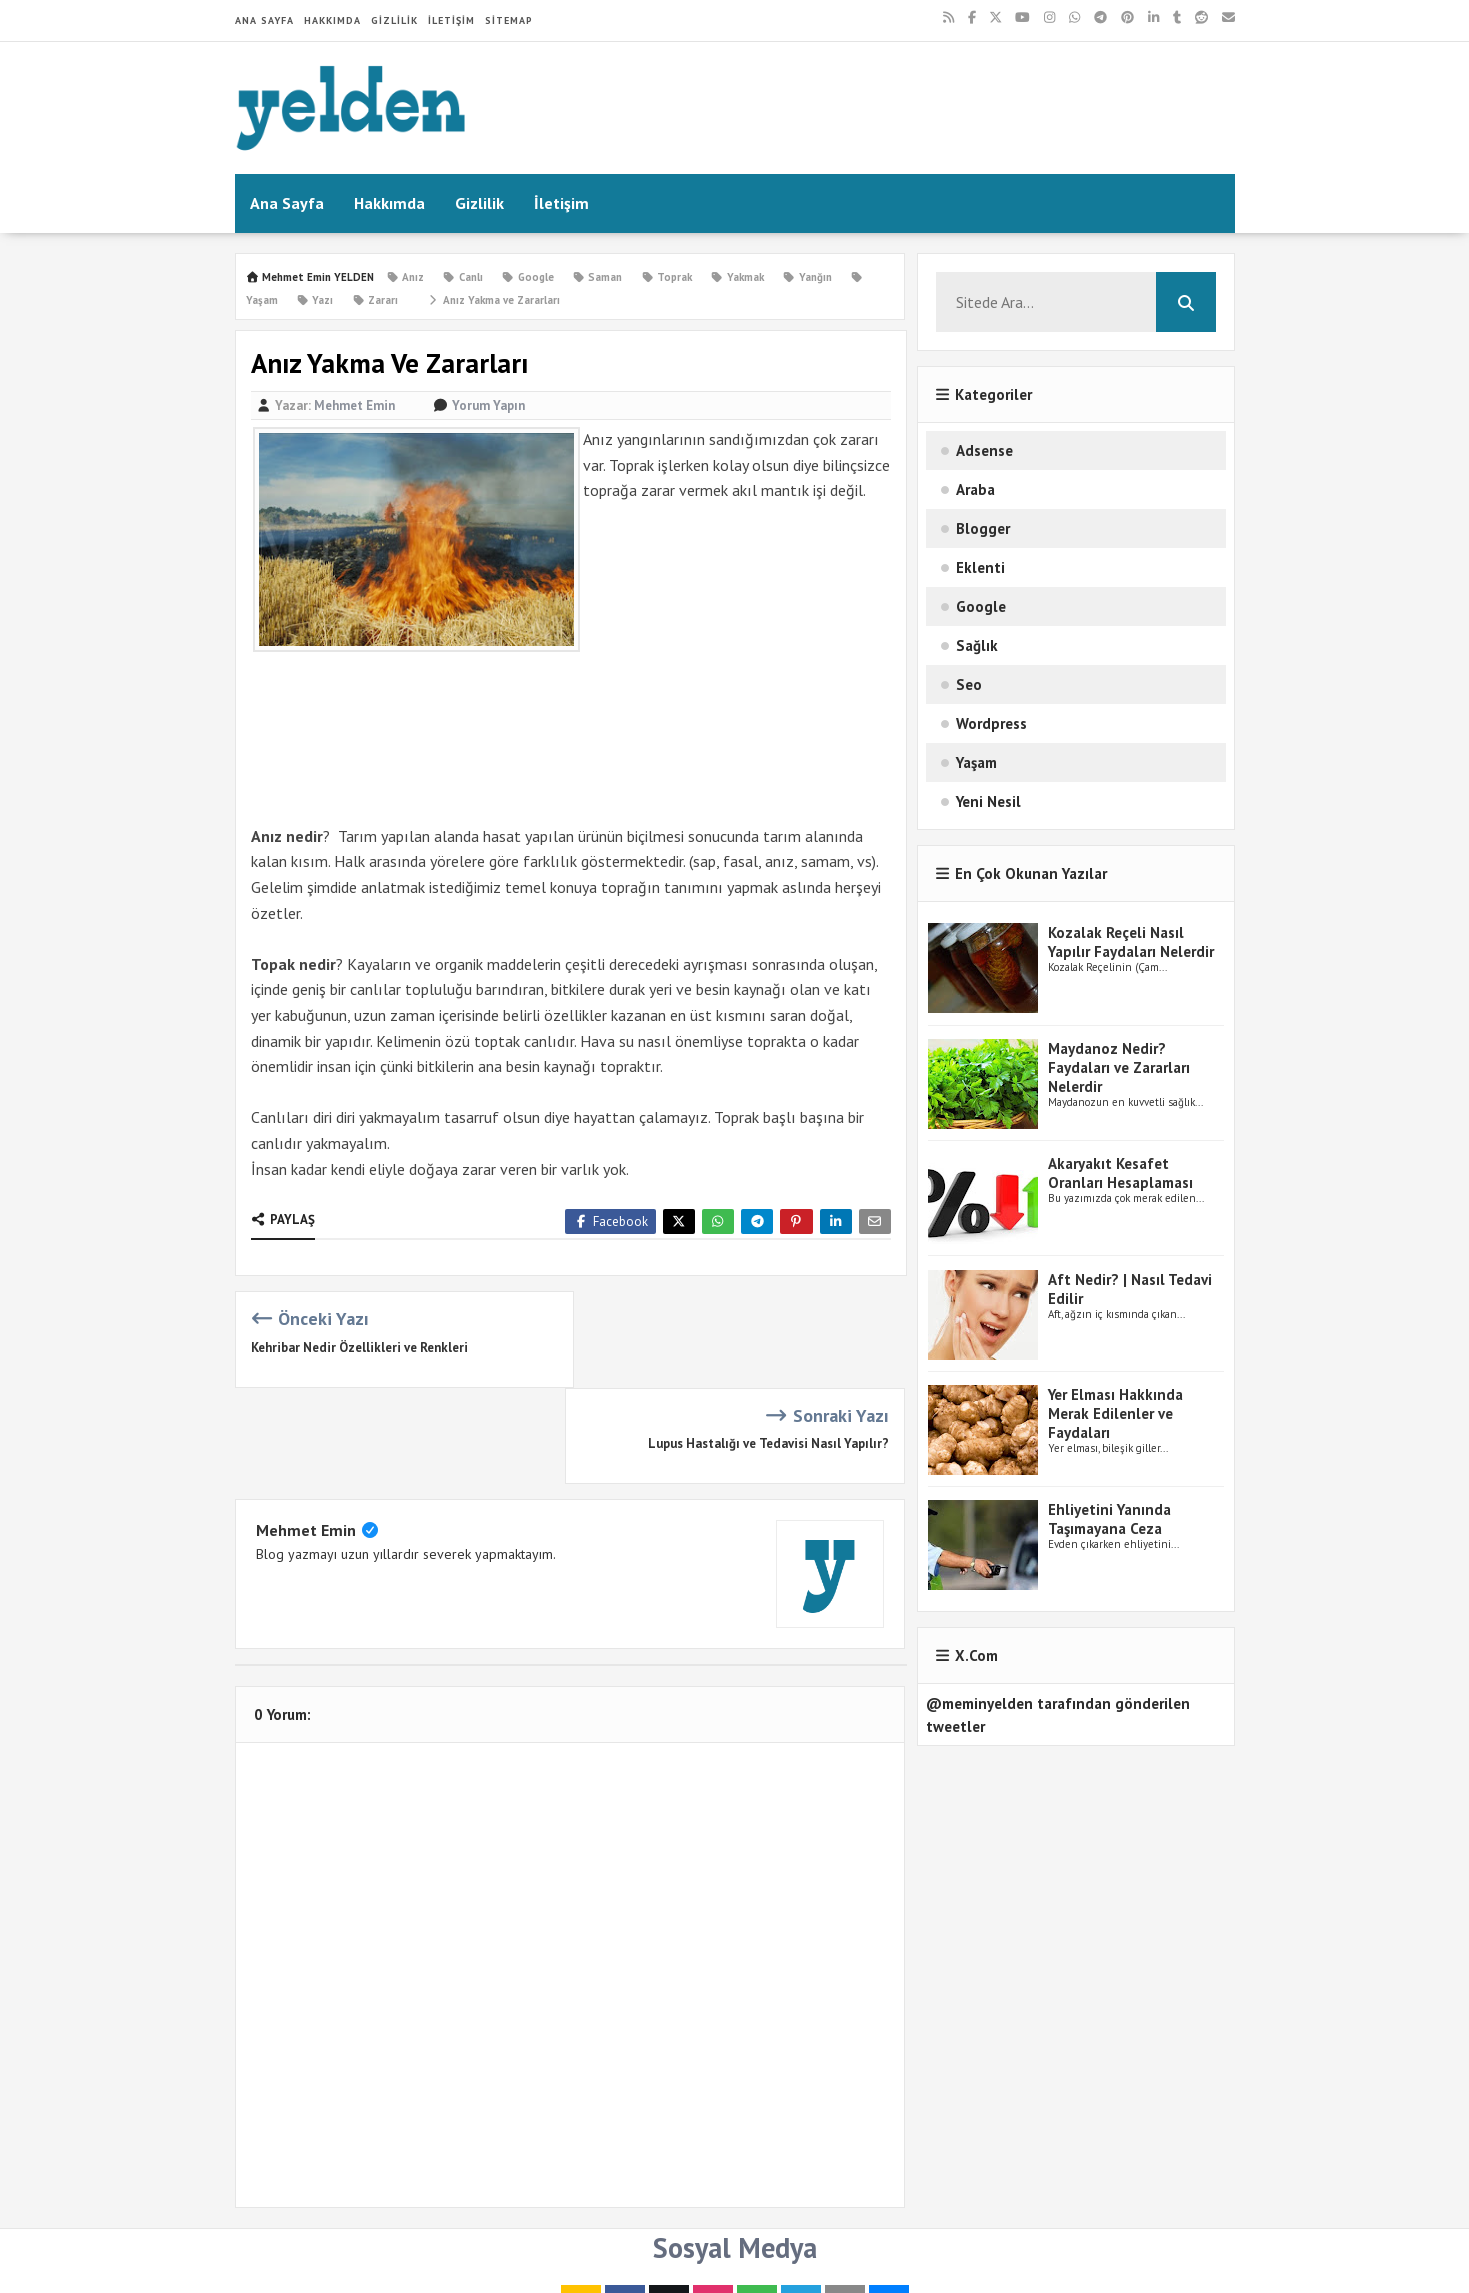 This screenshot has height=2293, width=1469. Describe the element at coordinates (332, 20) in the screenshot. I see `Hakkımda` at that location.